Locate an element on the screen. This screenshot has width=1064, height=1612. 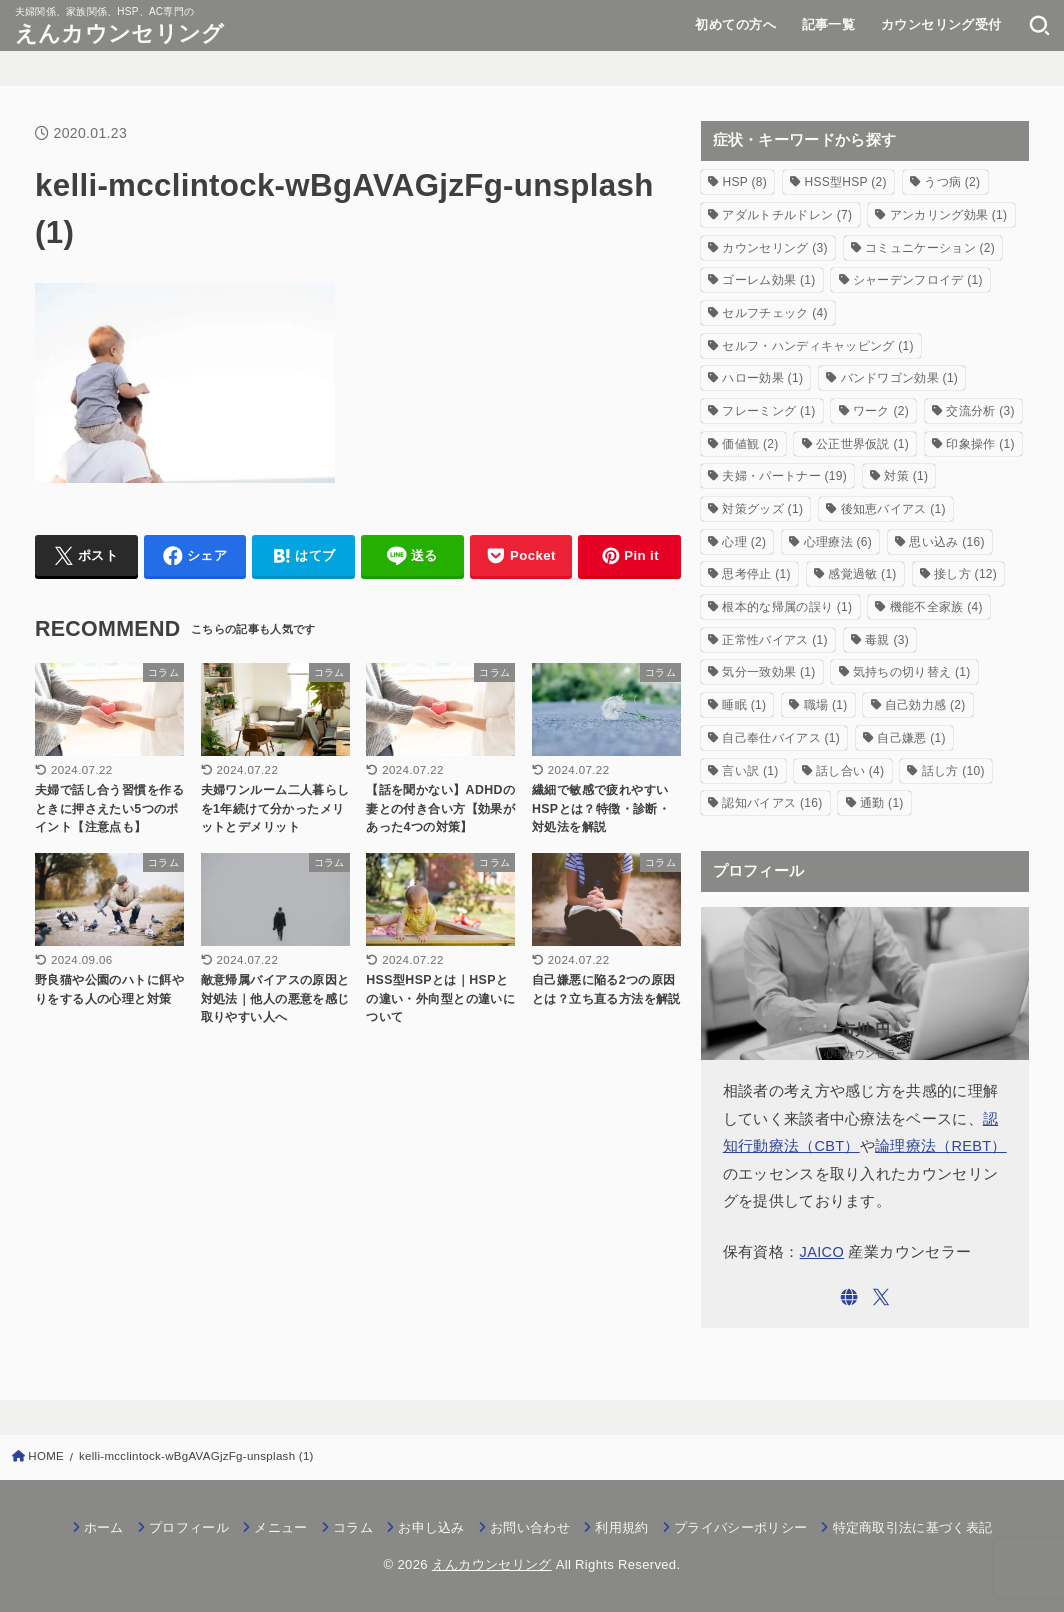
カウンセリング受付 is located at coordinates (941, 24).